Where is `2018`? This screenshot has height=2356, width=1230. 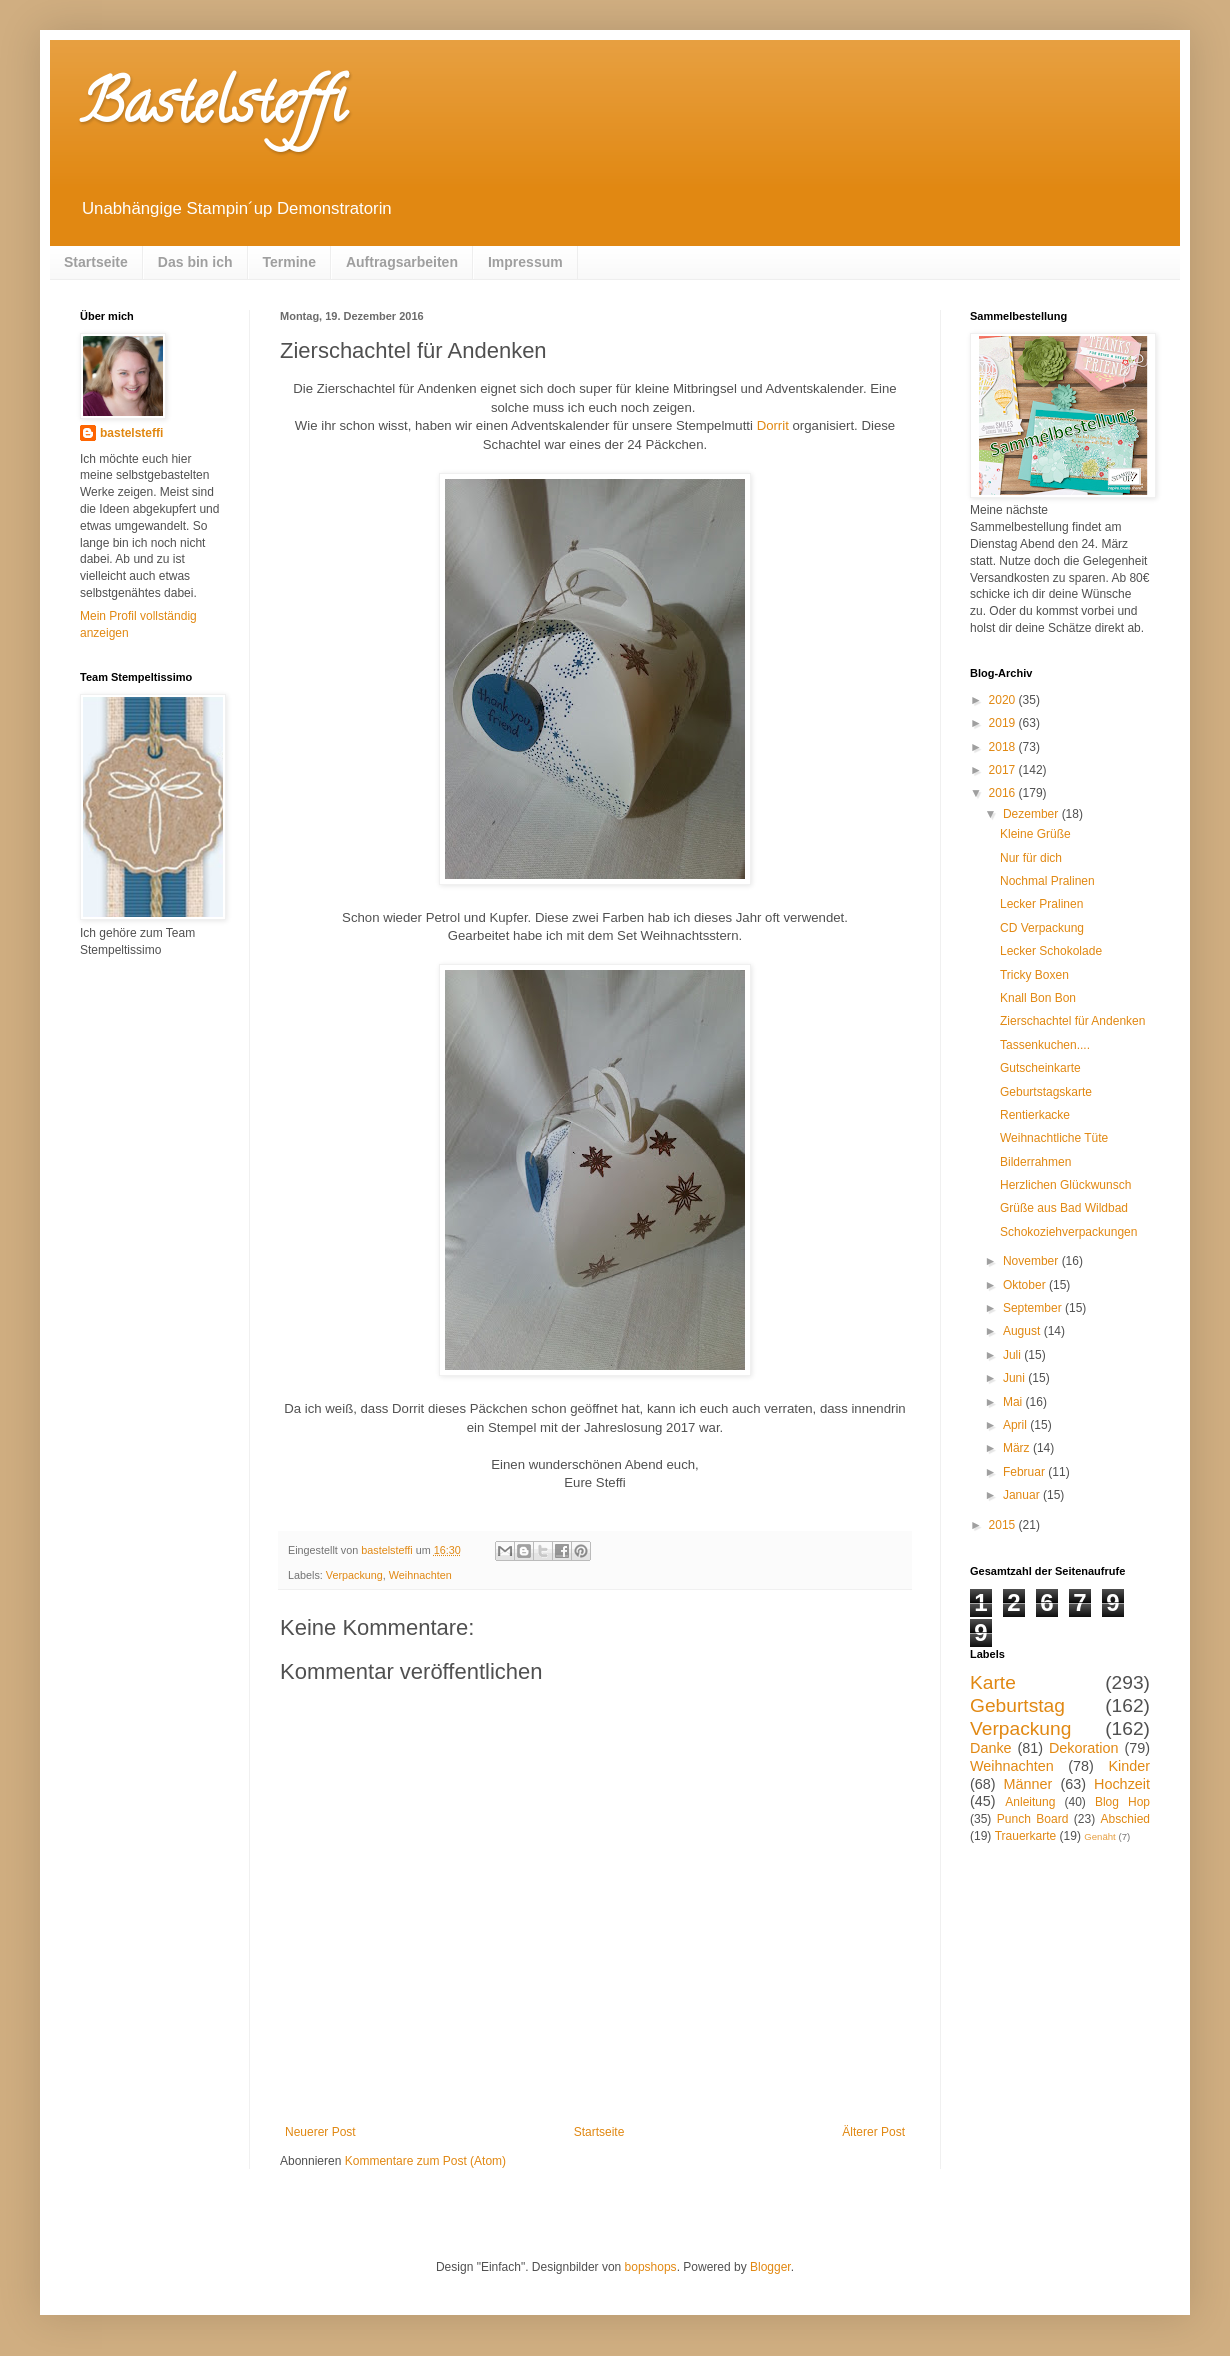 2018 is located at coordinates (1004, 747).